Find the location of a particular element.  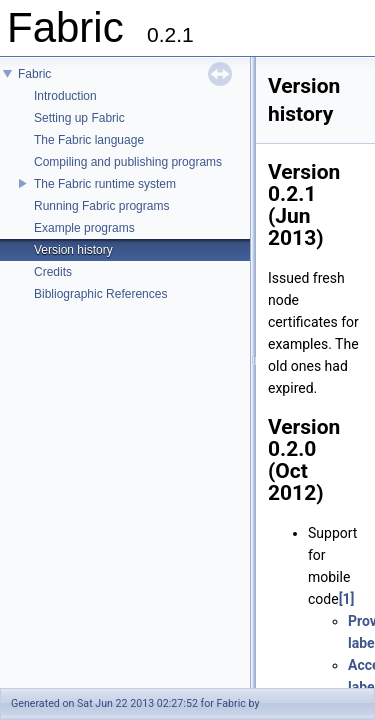

Version history is located at coordinates (73, 250).